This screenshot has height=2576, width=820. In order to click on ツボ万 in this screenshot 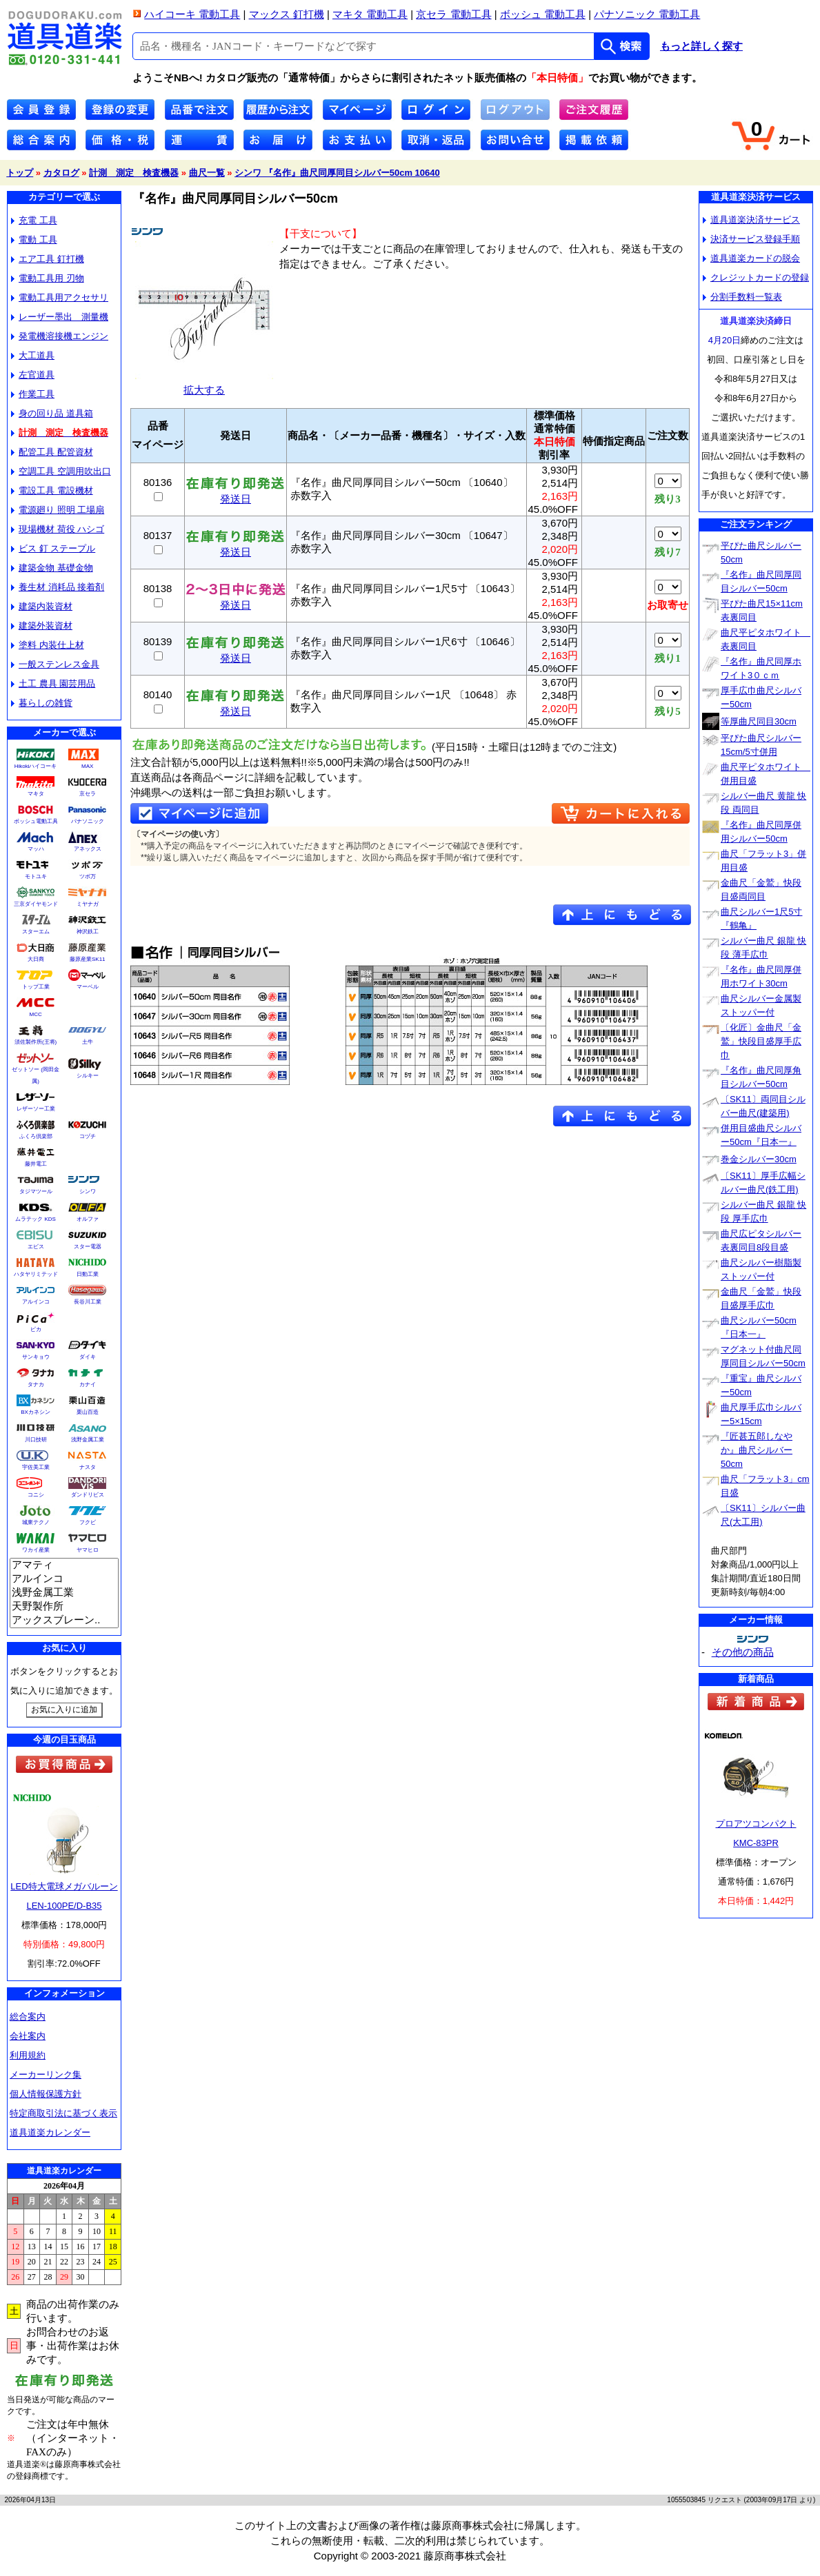, I will do `click(87, 876)`.